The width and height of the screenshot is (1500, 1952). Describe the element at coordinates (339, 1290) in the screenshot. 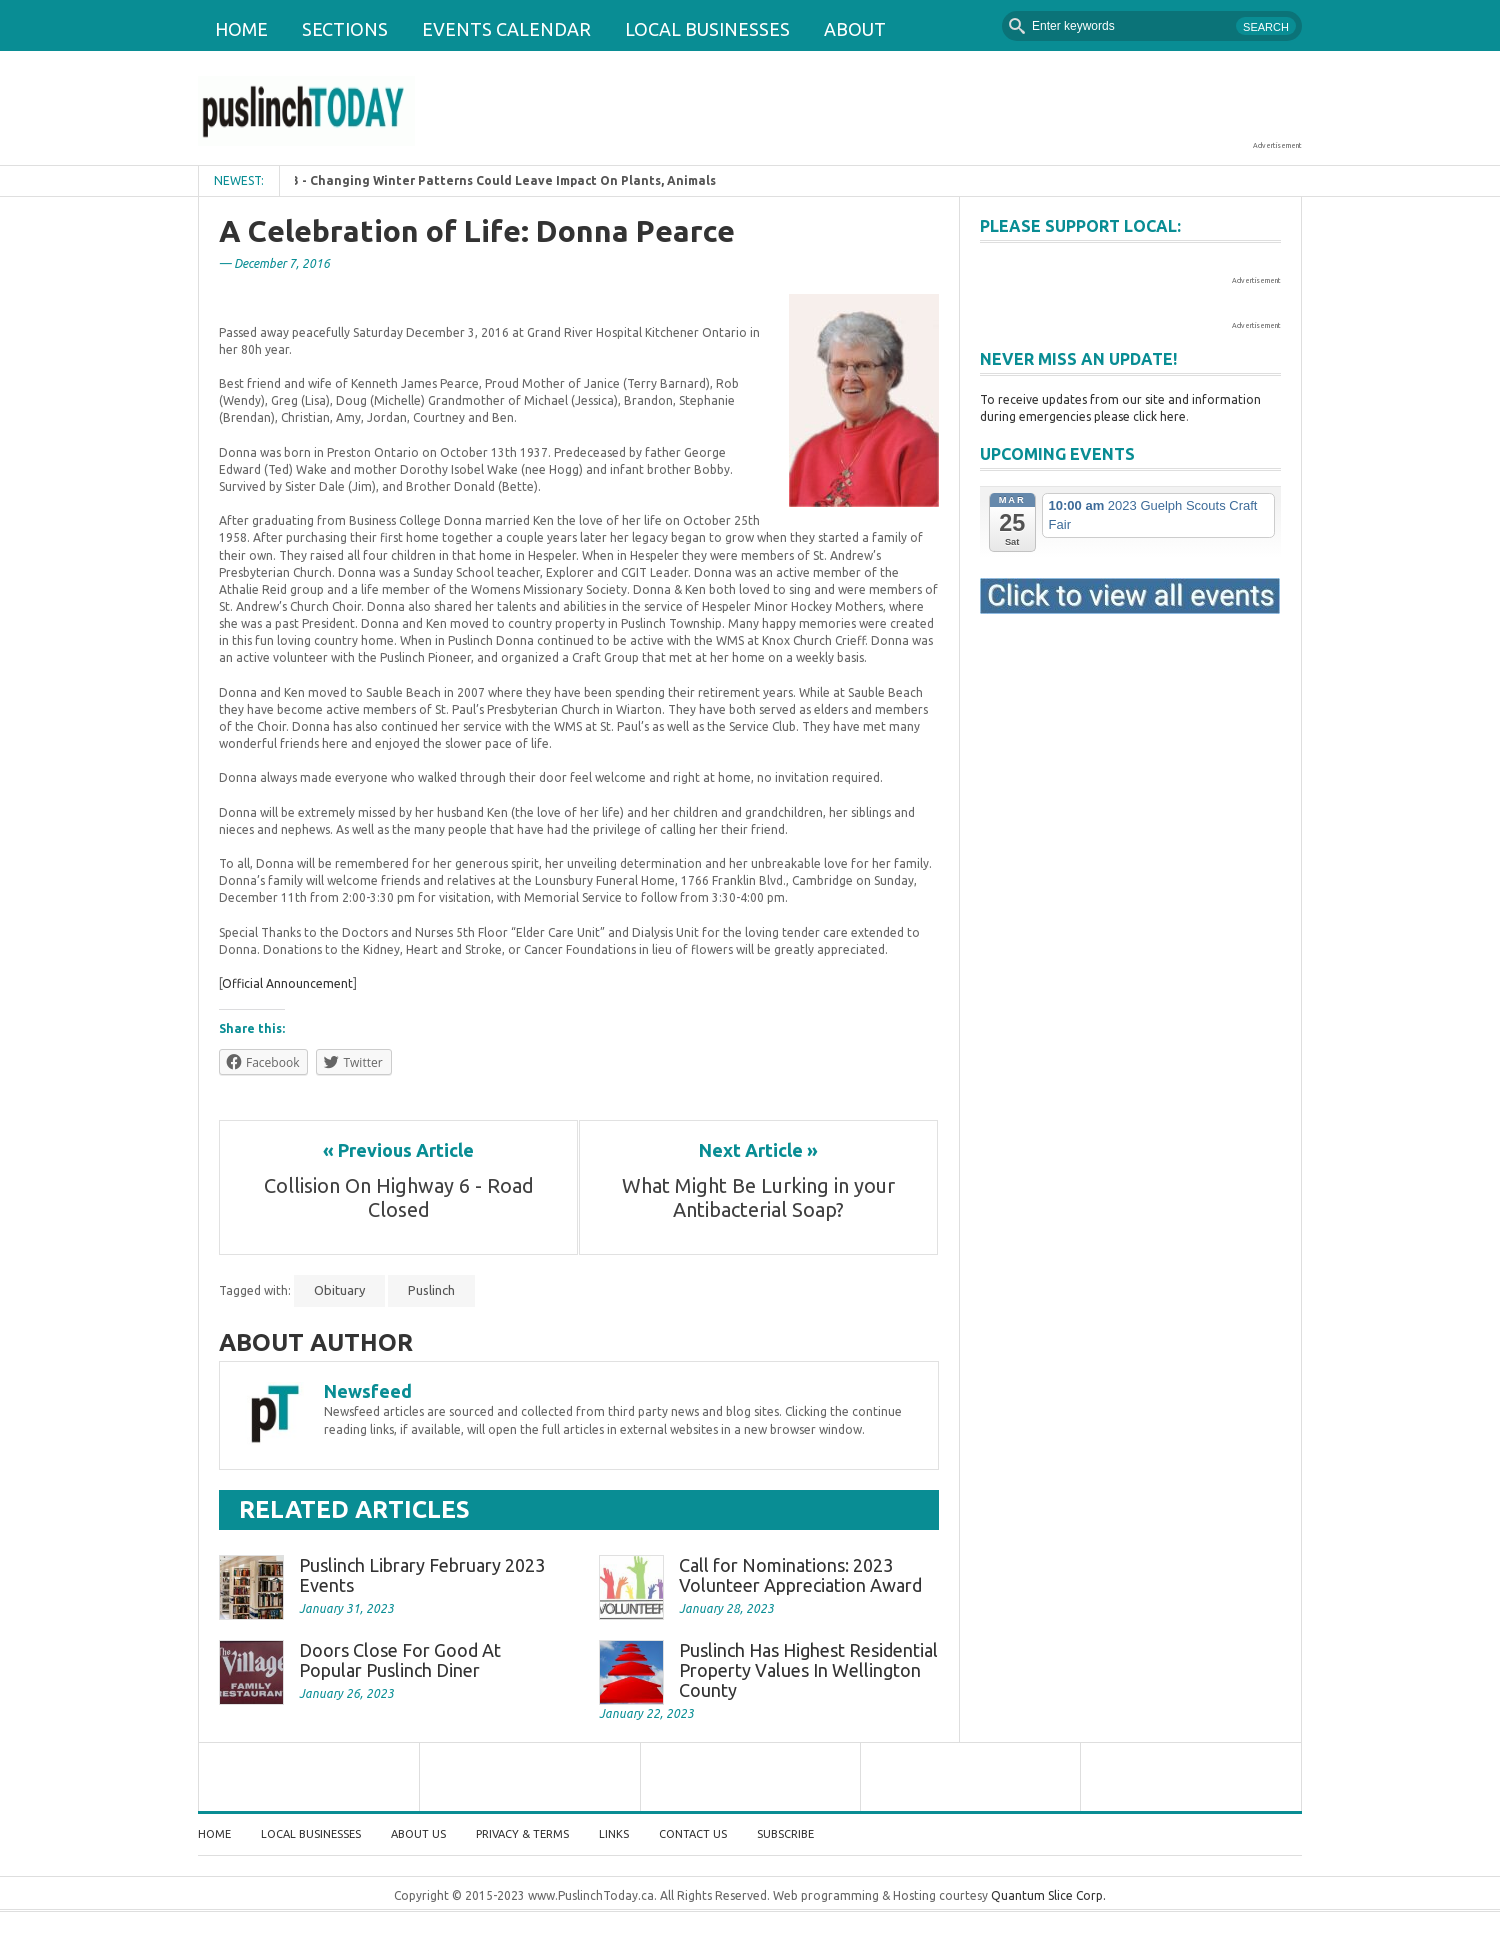

I see `Obituary` at that location.